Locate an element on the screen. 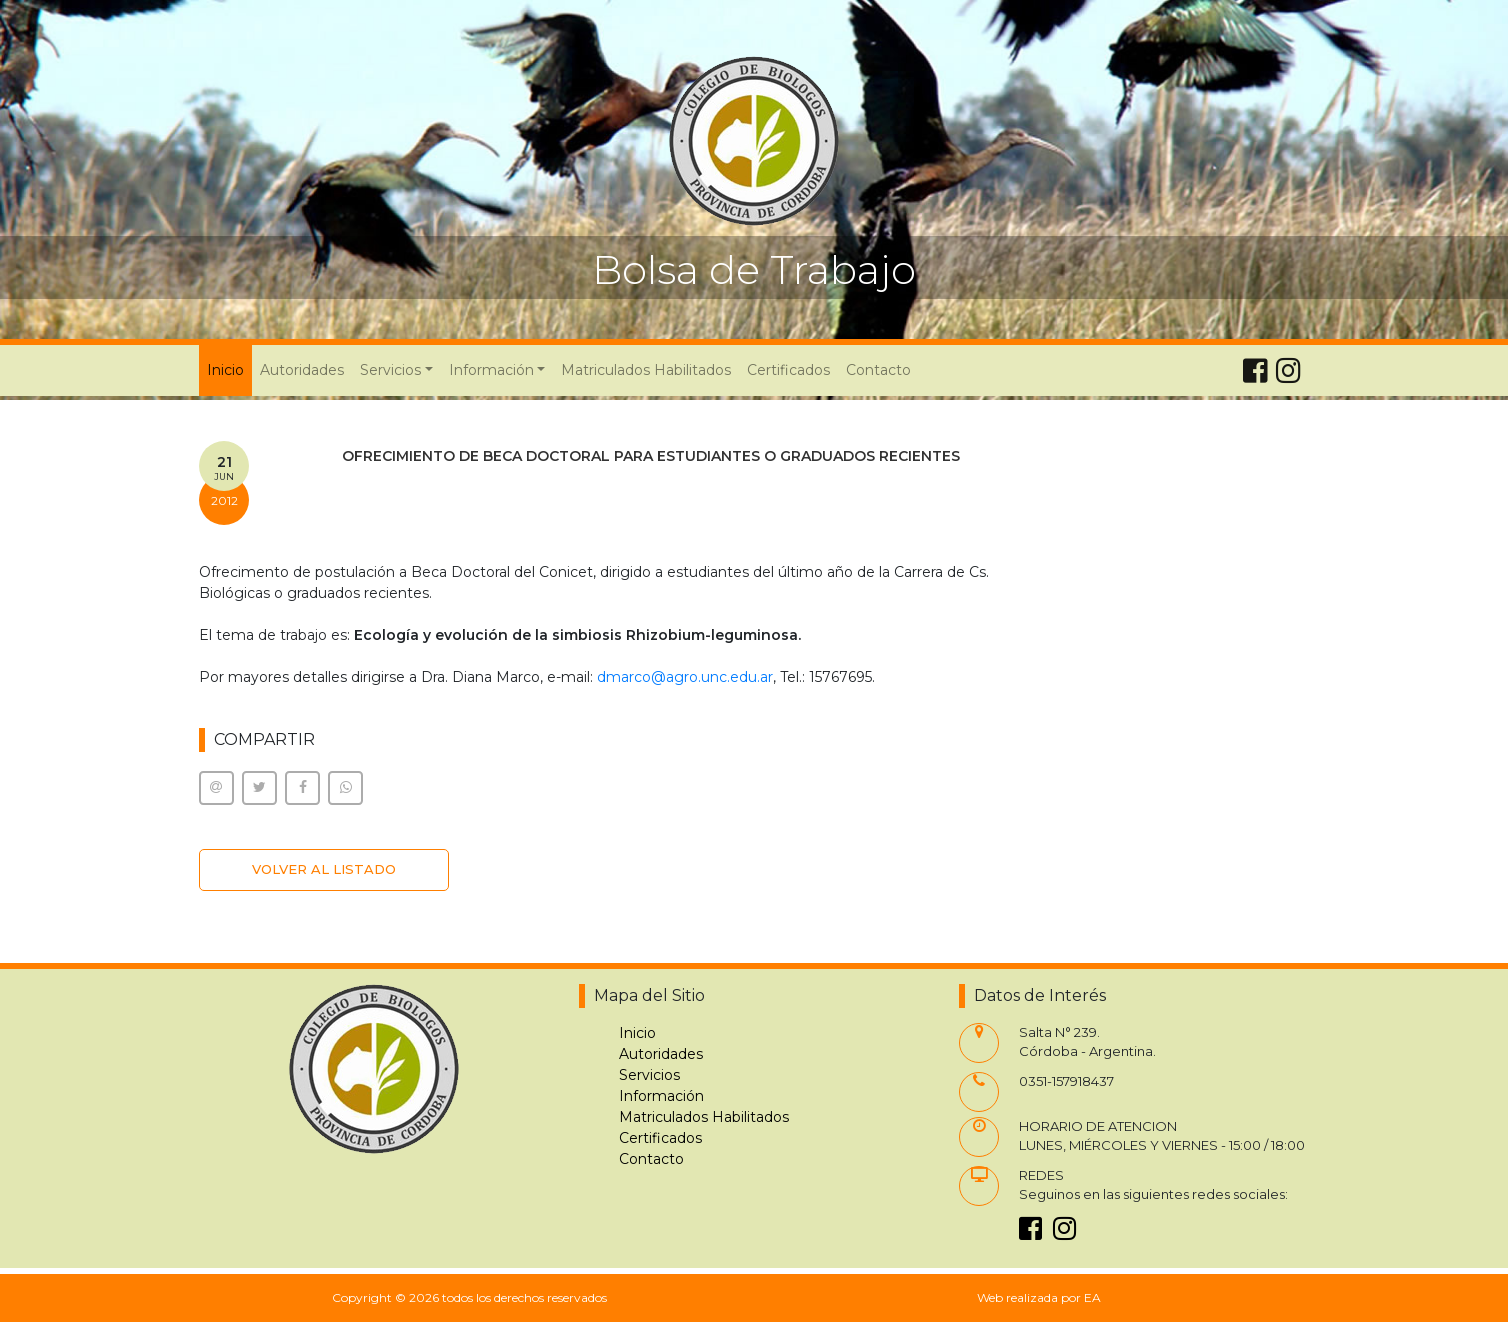  Autoridades is located at coordinates (302, 370).